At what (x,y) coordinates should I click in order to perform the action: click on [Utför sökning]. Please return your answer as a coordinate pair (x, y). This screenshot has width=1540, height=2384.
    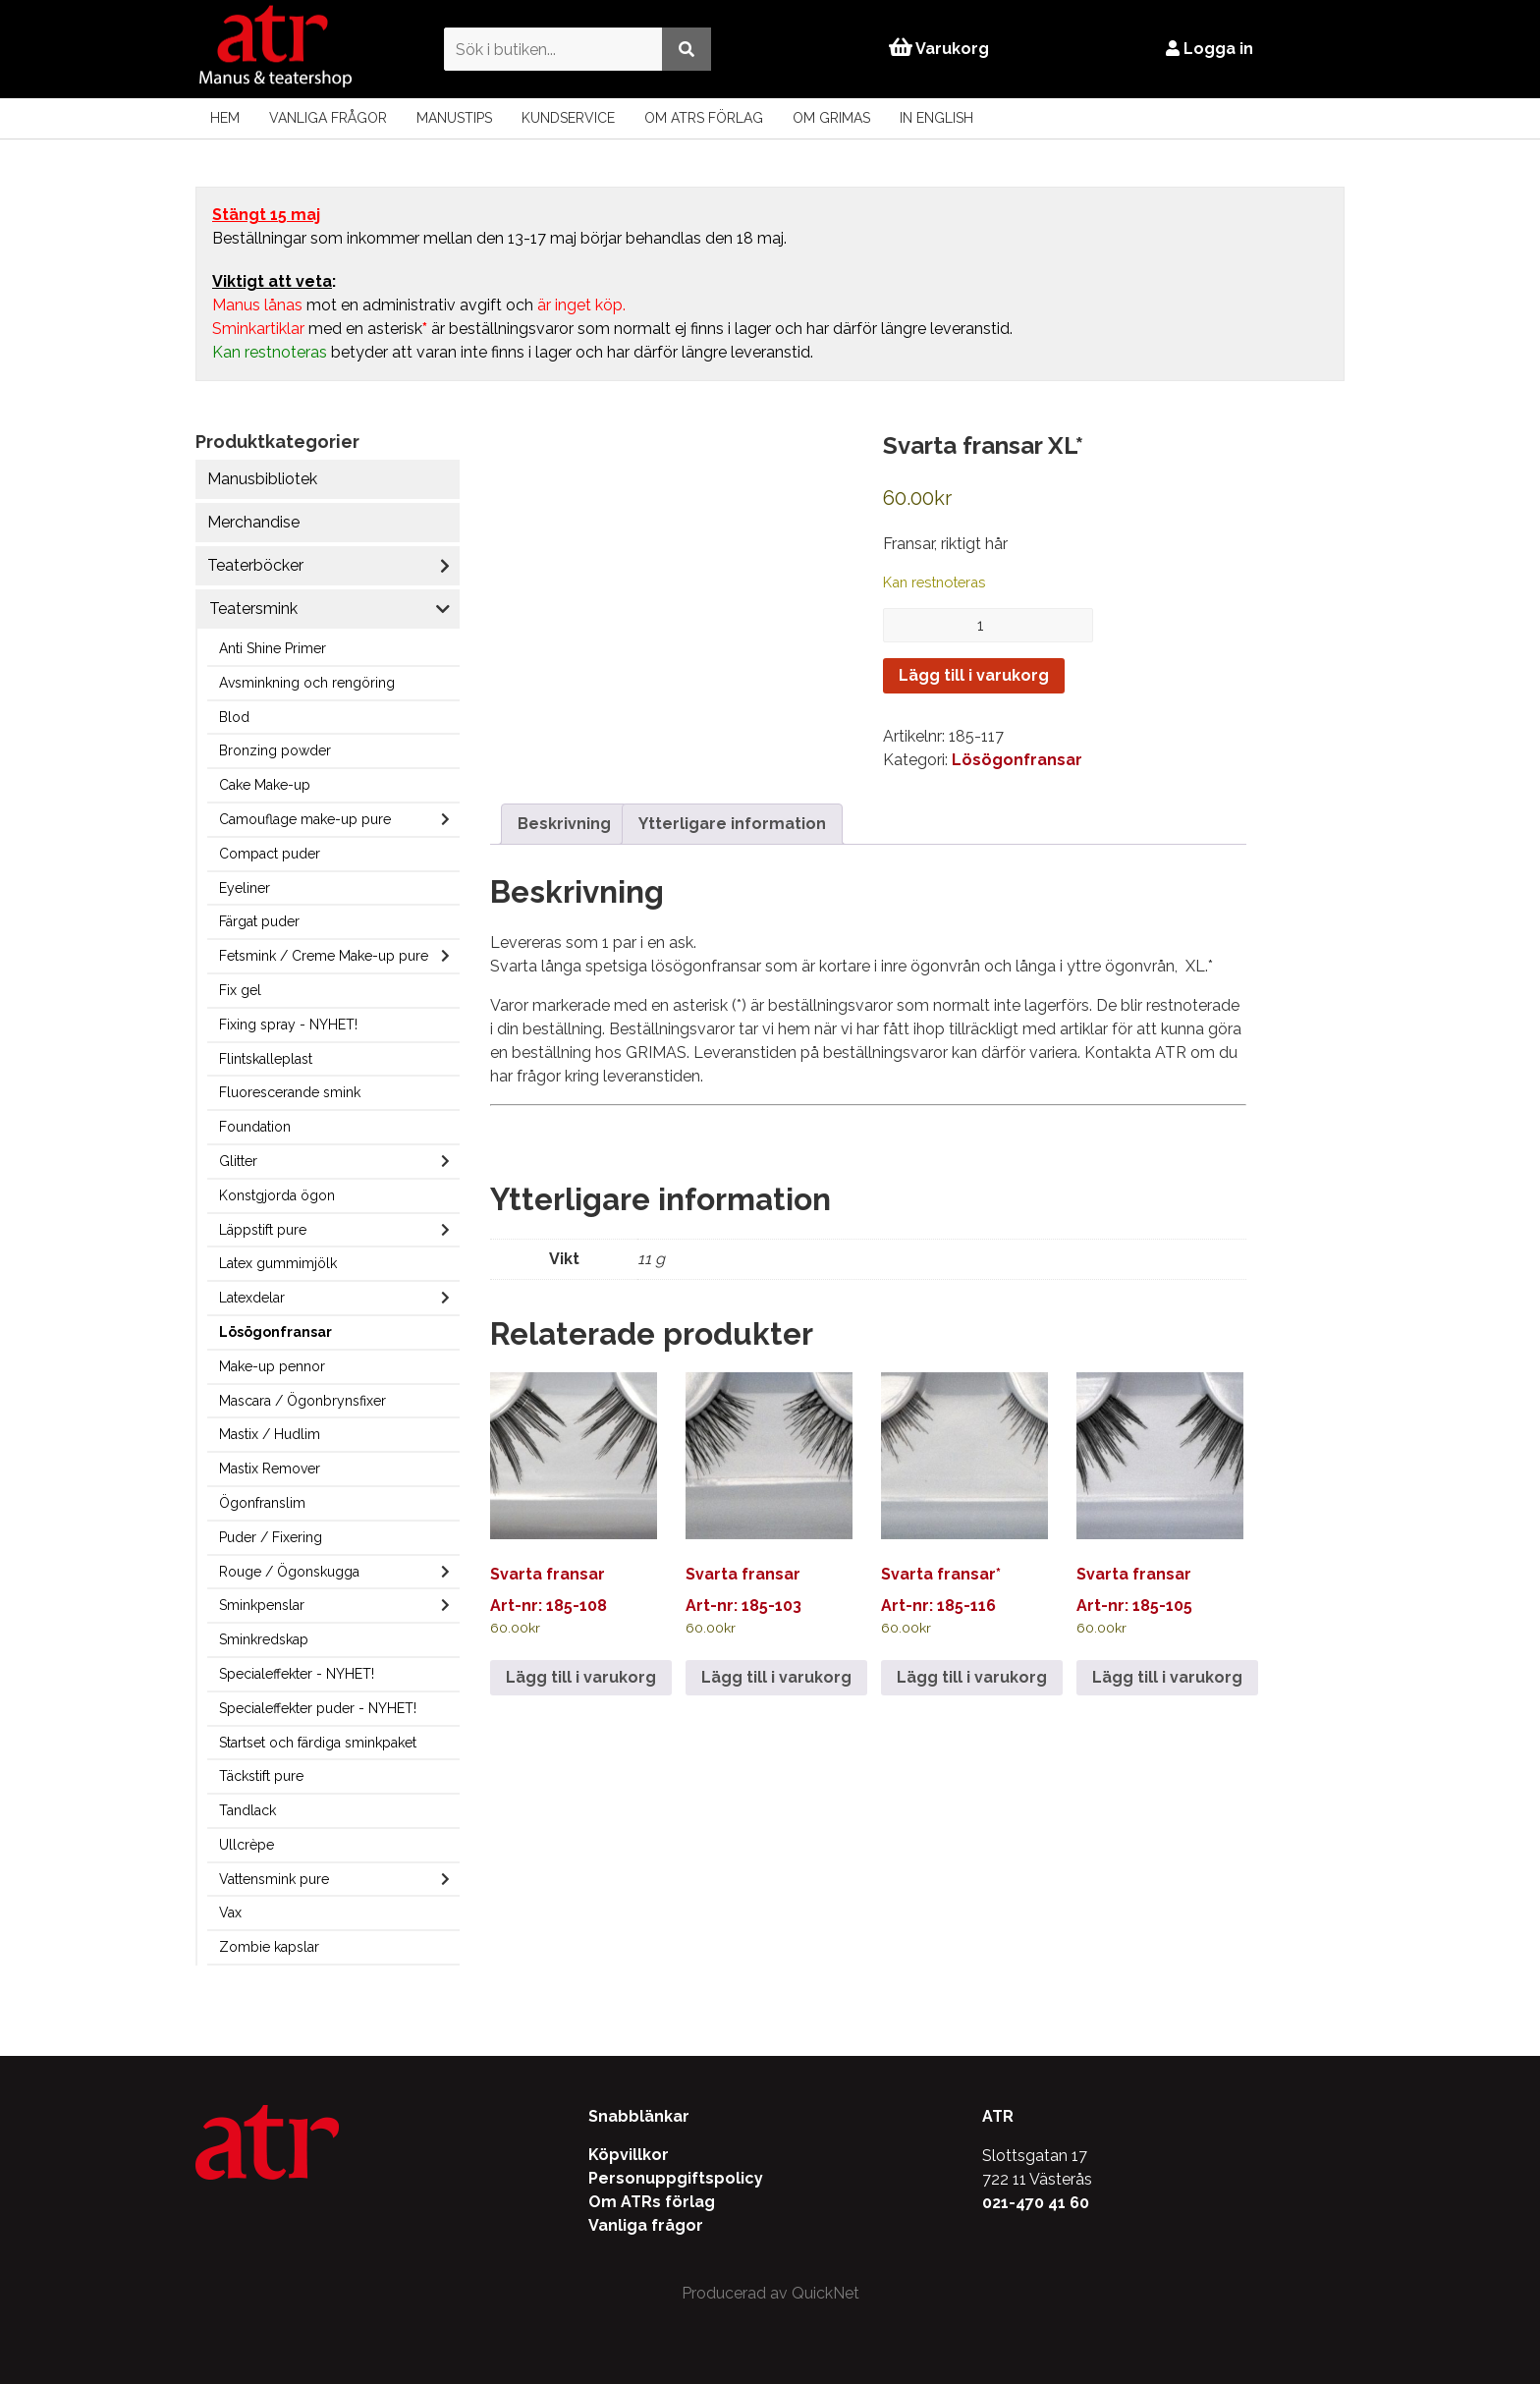
    Looking at the image, I should click on (684, 49).